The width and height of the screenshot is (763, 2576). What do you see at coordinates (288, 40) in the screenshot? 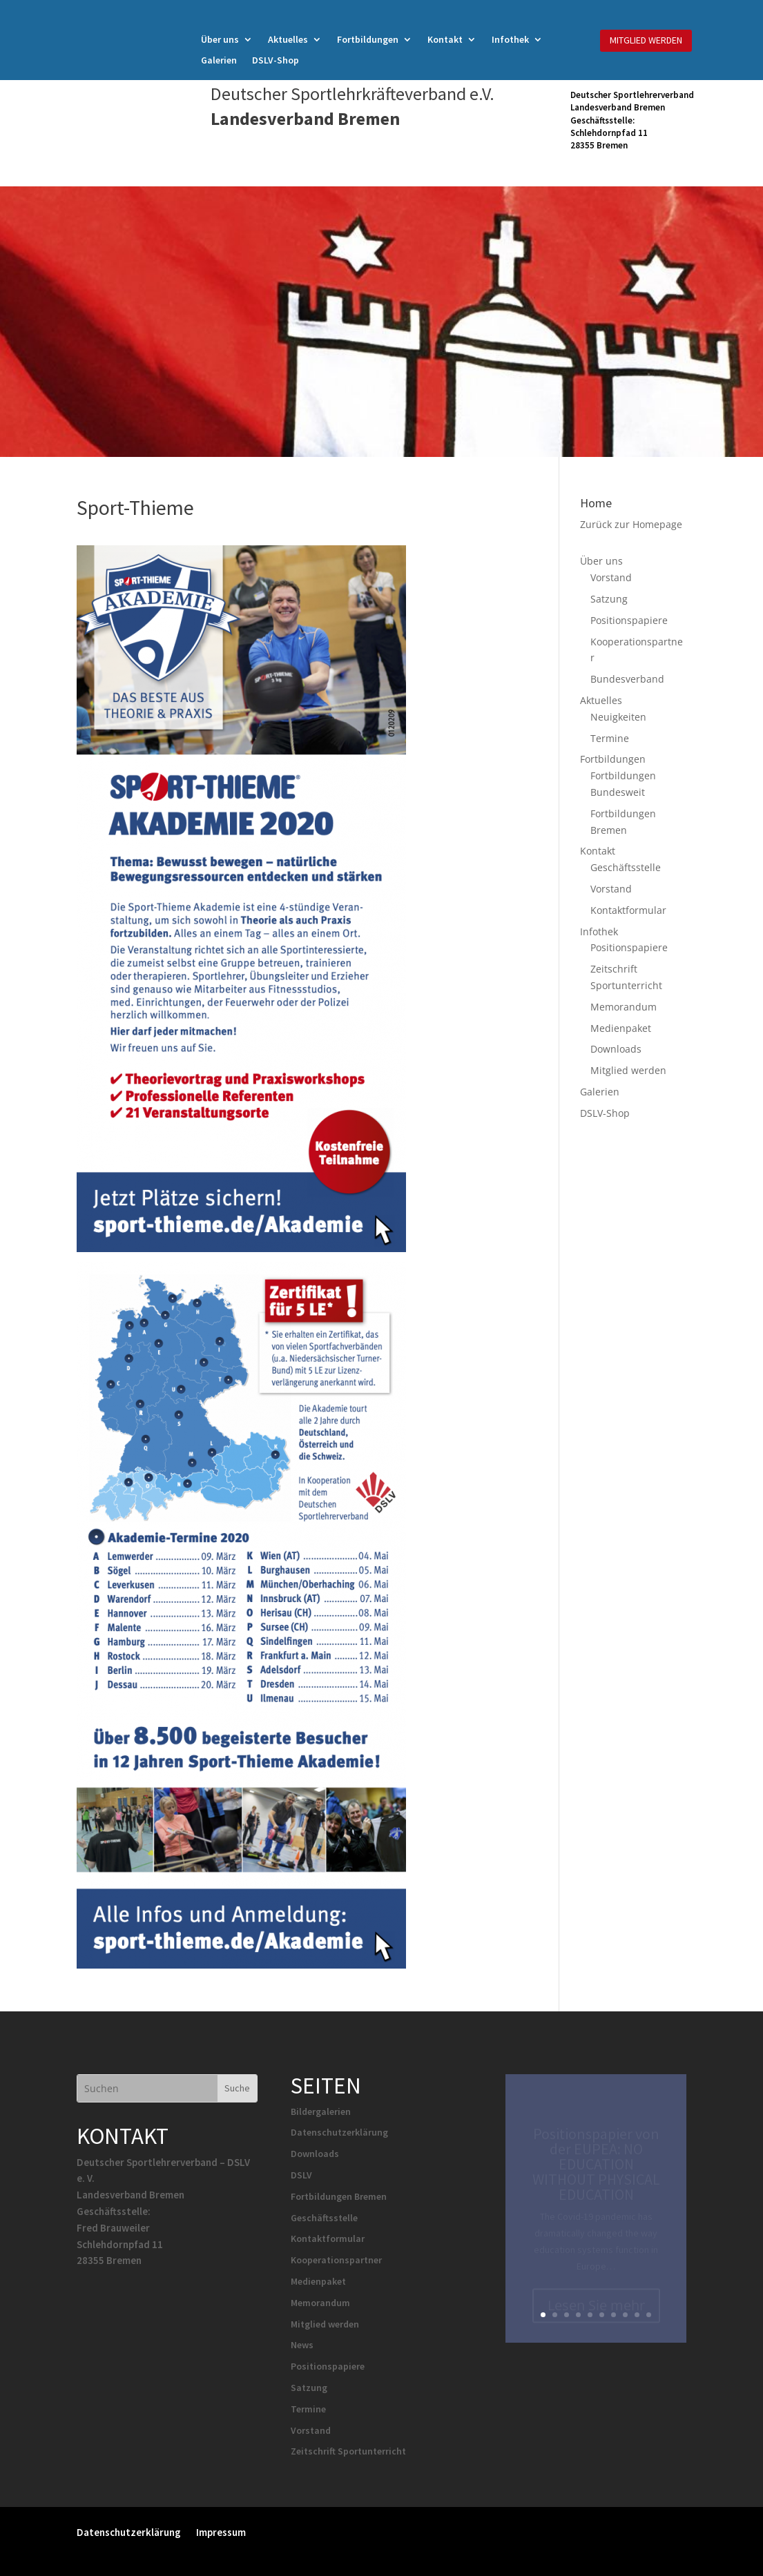
I see `Aktuelles` at bounding box center [288, 40].